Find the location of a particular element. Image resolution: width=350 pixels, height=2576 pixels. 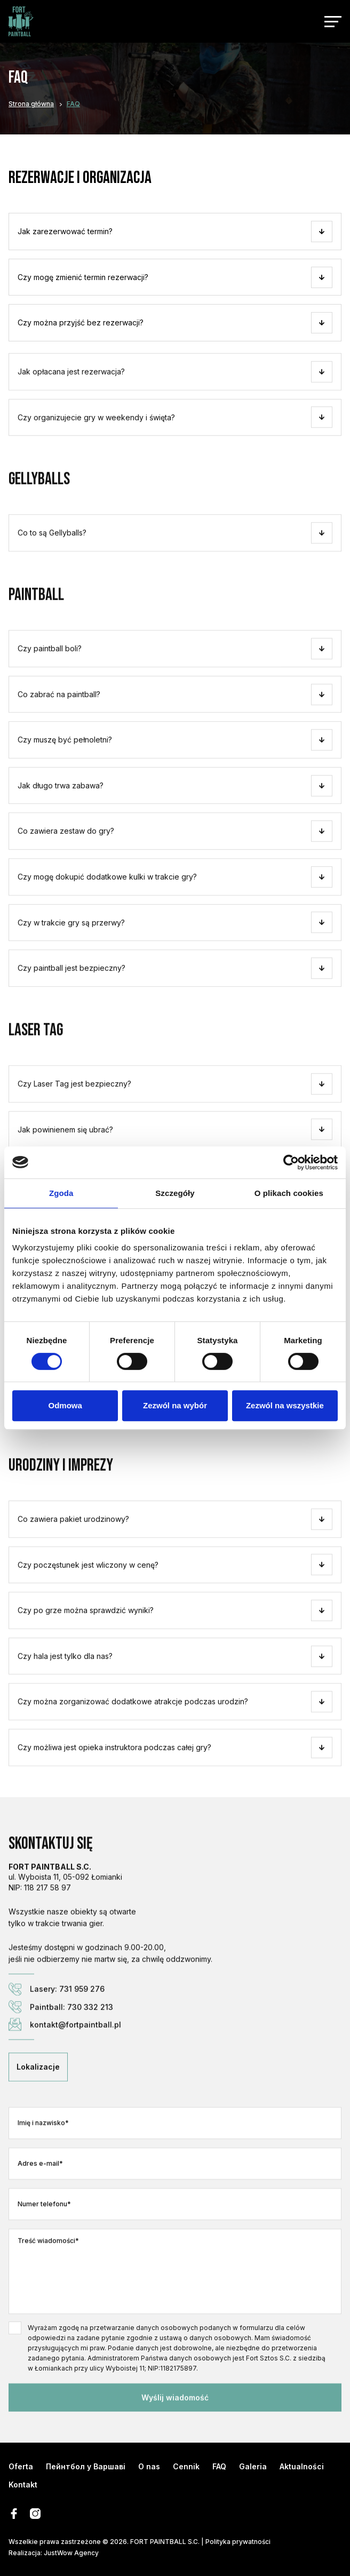

Cennik is located at coordinates (186, 2466).